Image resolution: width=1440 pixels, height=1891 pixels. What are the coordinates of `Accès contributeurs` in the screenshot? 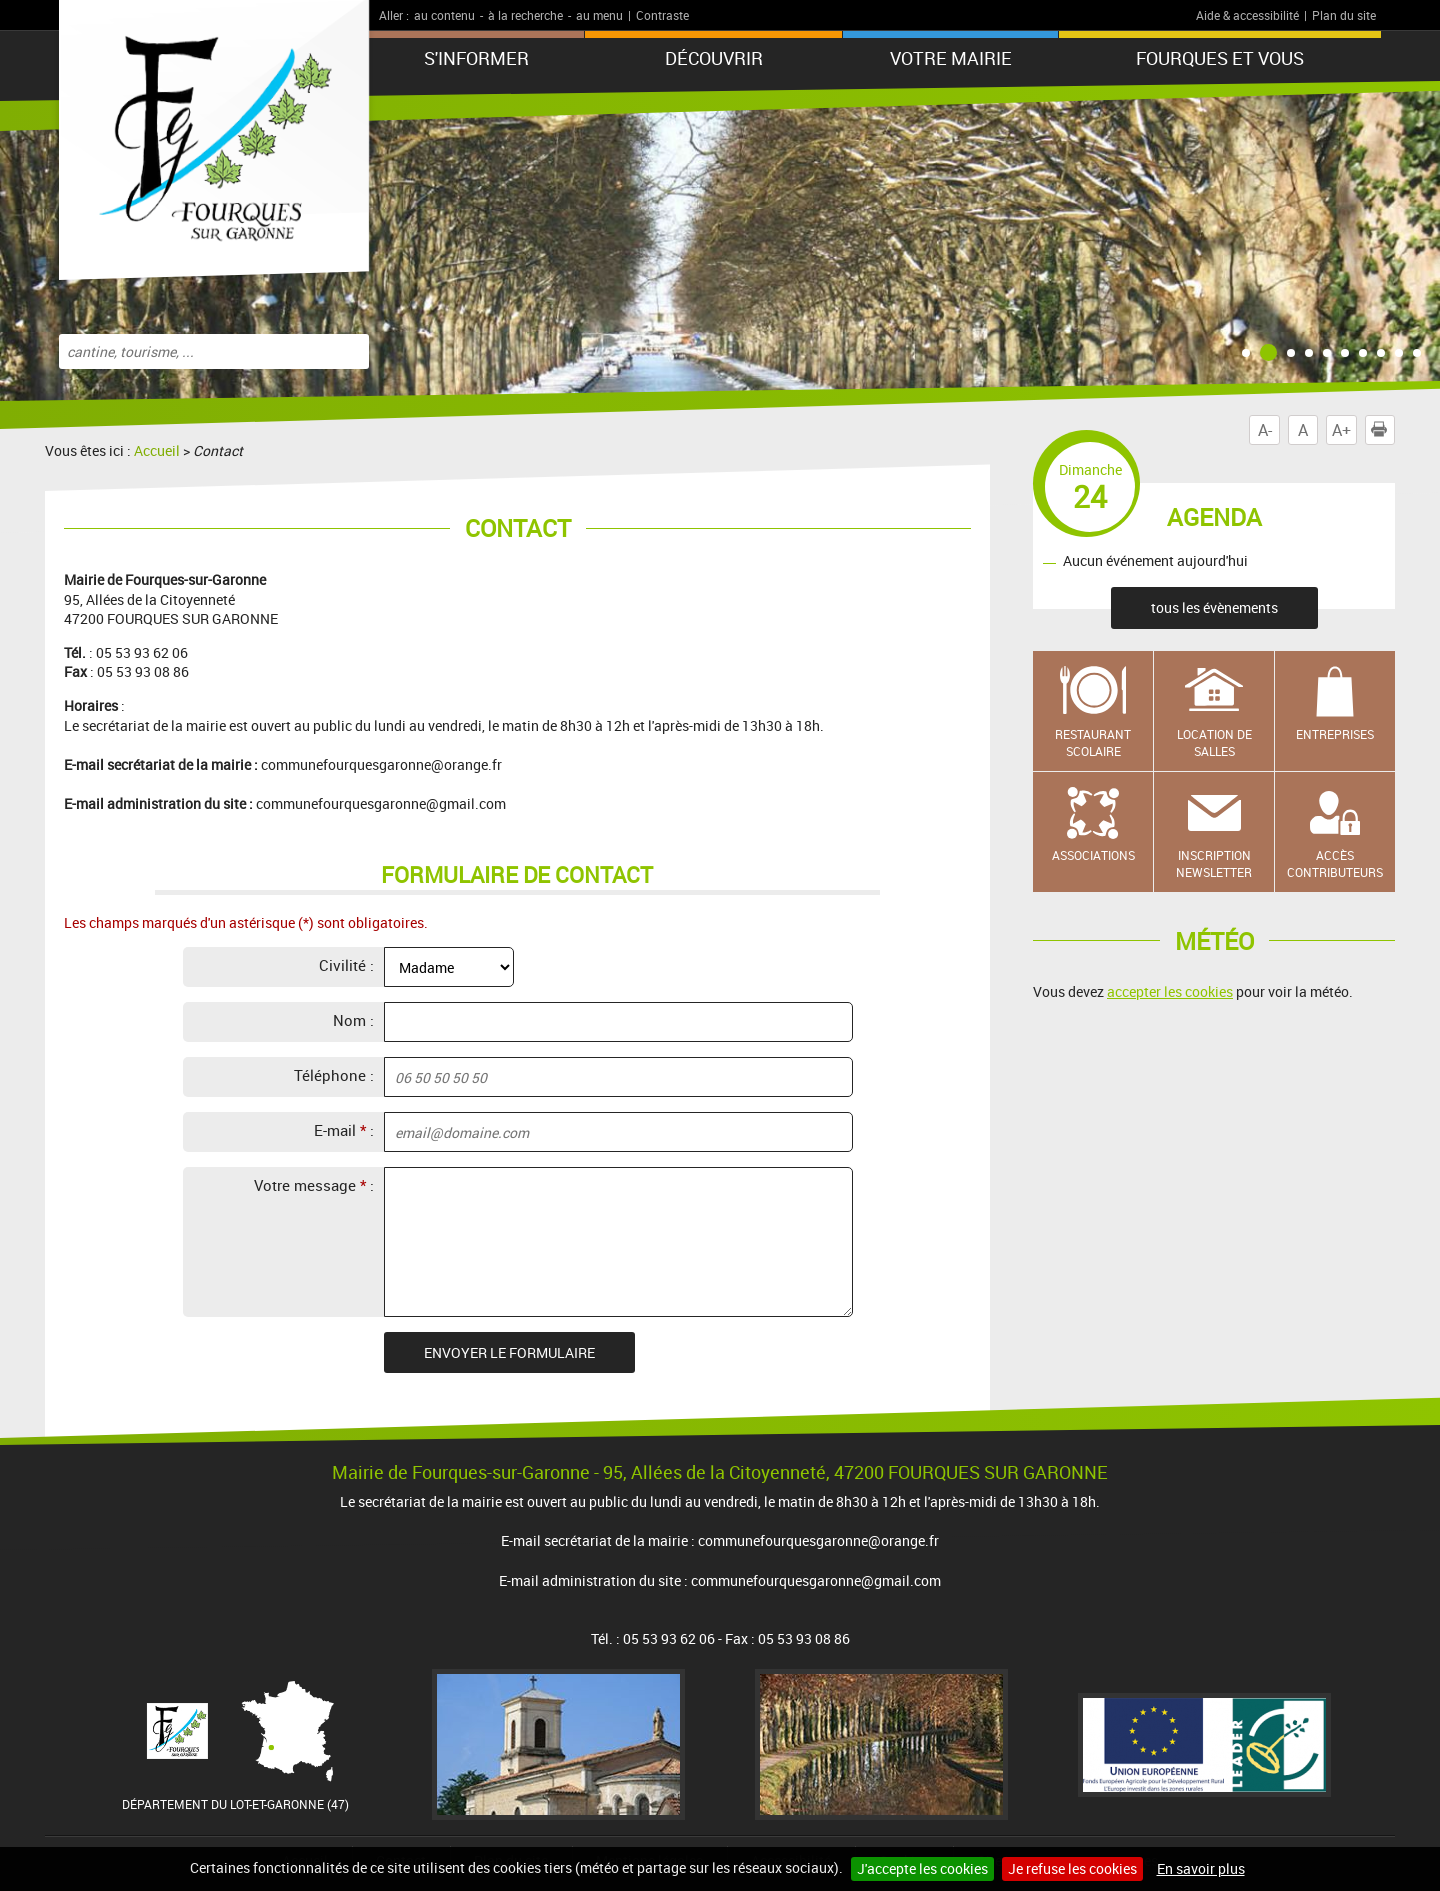 It's located at (1335, 863).